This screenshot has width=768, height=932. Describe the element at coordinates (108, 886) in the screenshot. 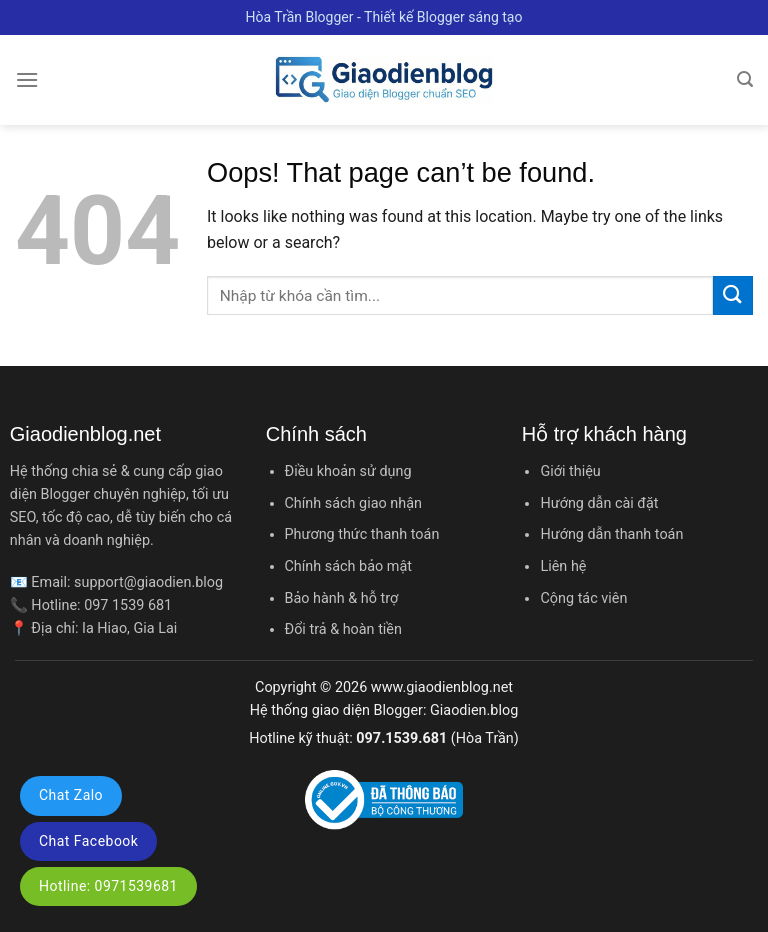

I see `Hotline: 0971539681` at that location.